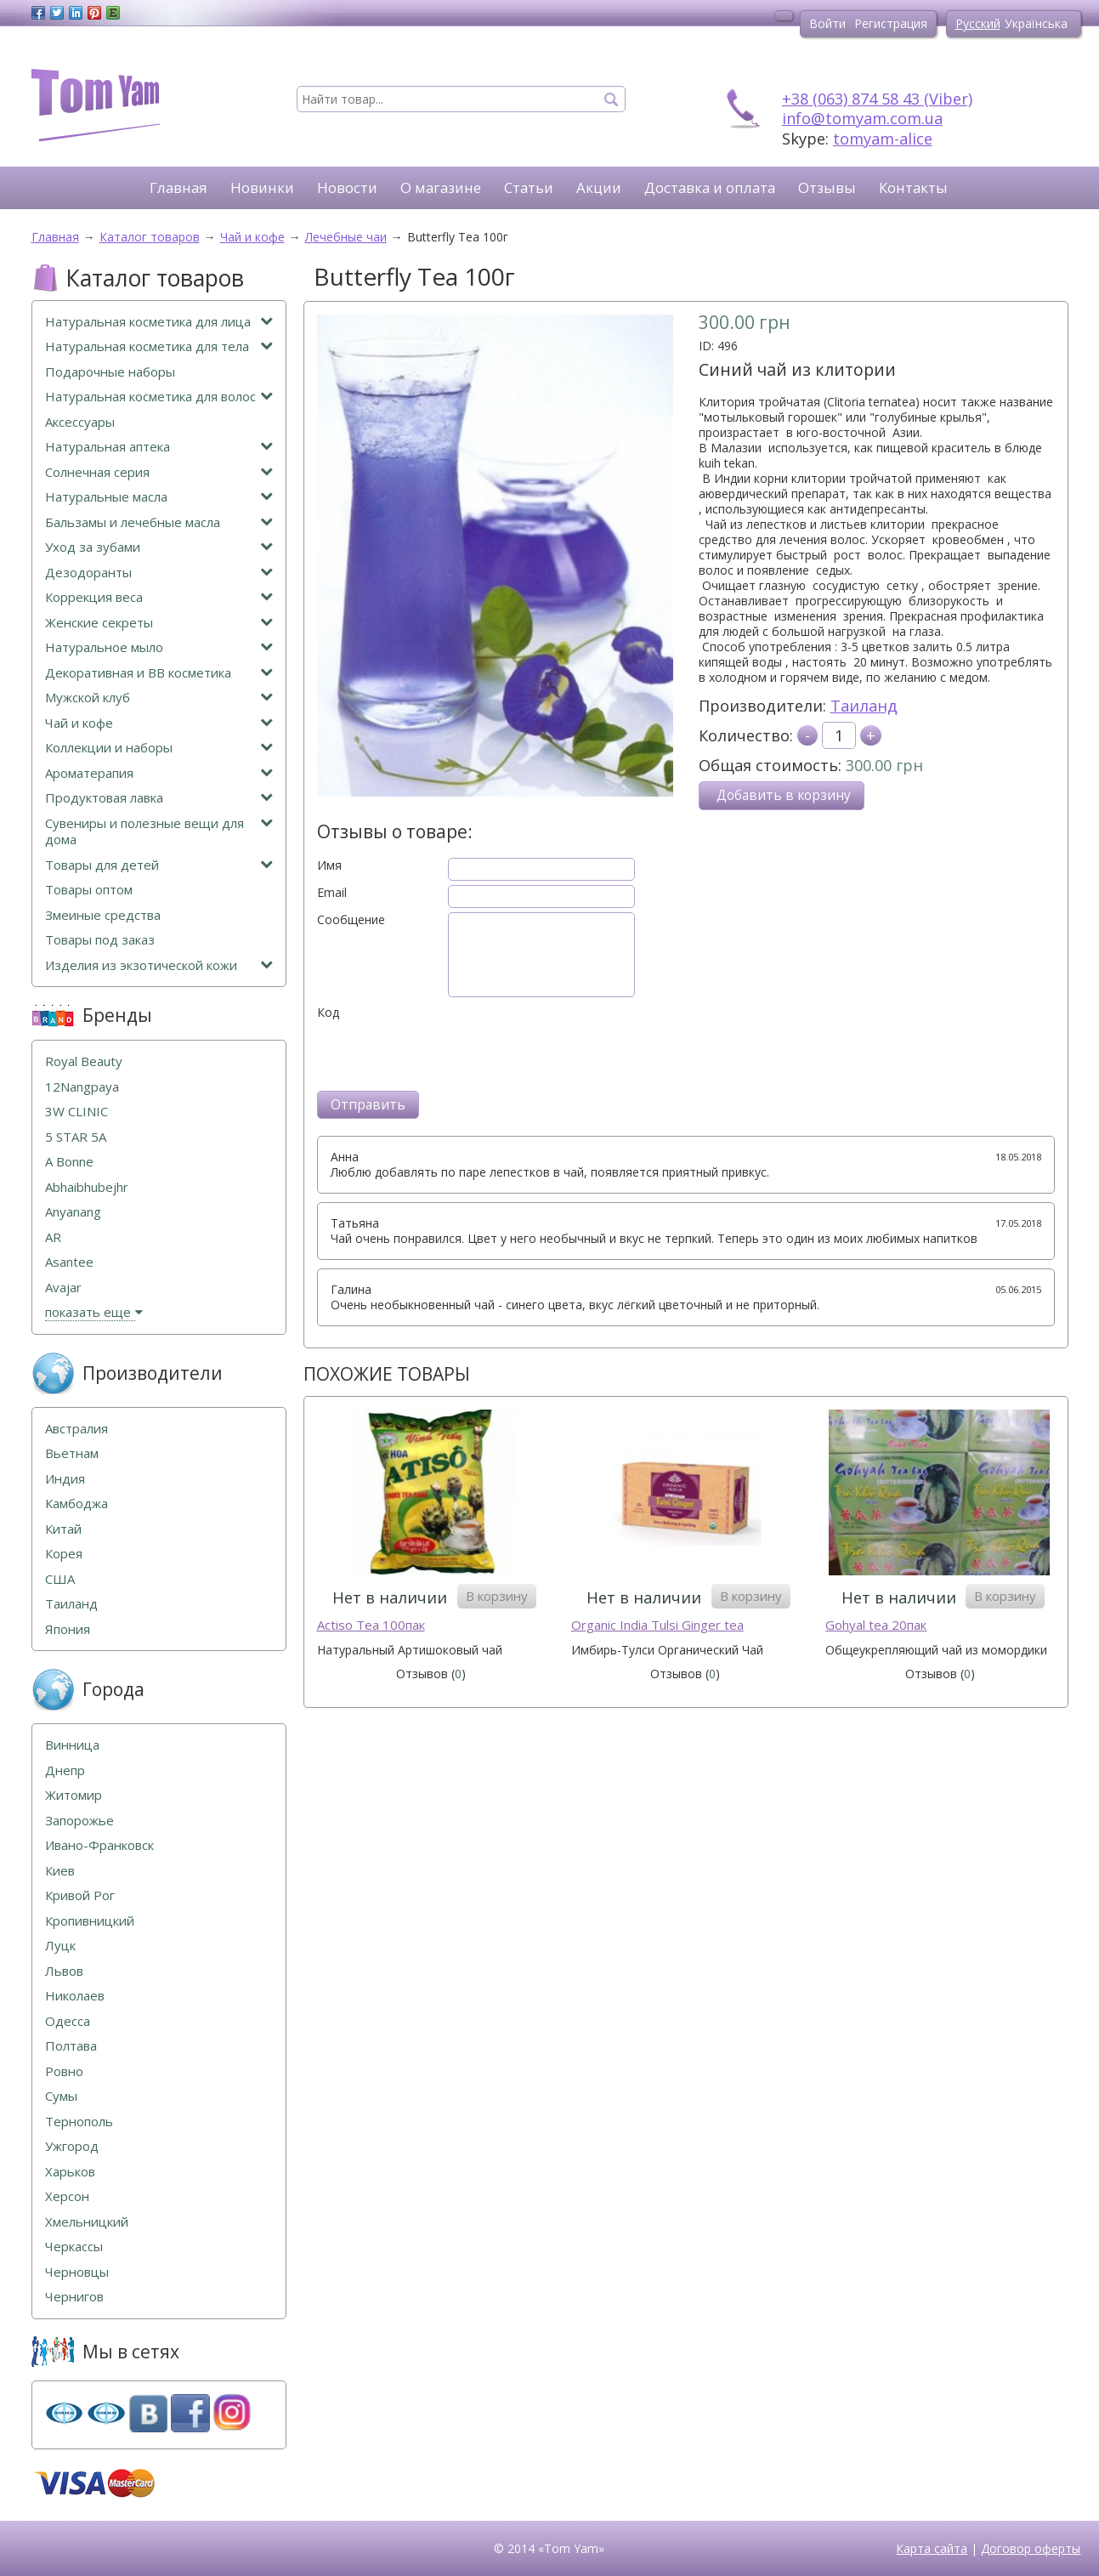  I want to click on Камбоджа, so click(76, 1503).